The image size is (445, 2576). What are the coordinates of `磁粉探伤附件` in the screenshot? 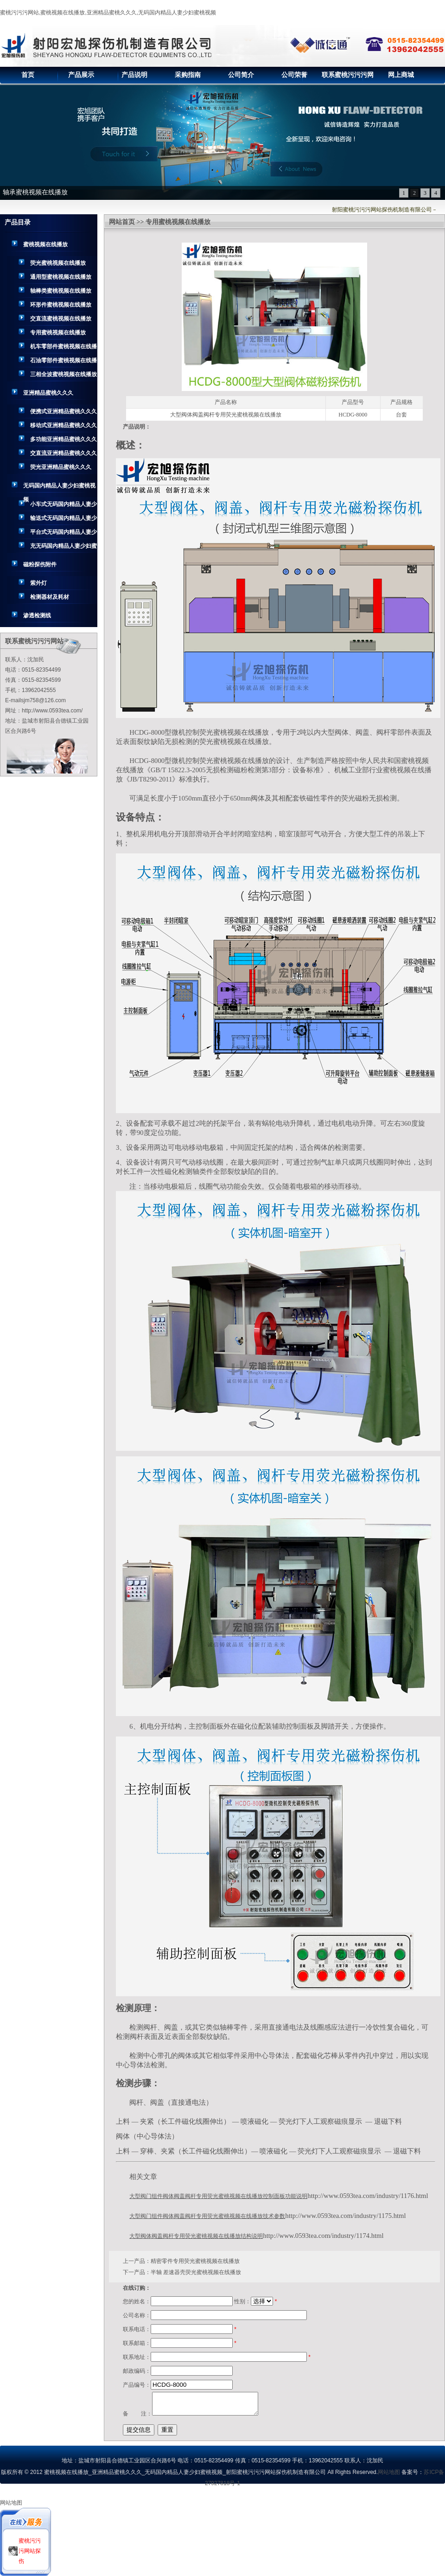 It's located at (40, 564).